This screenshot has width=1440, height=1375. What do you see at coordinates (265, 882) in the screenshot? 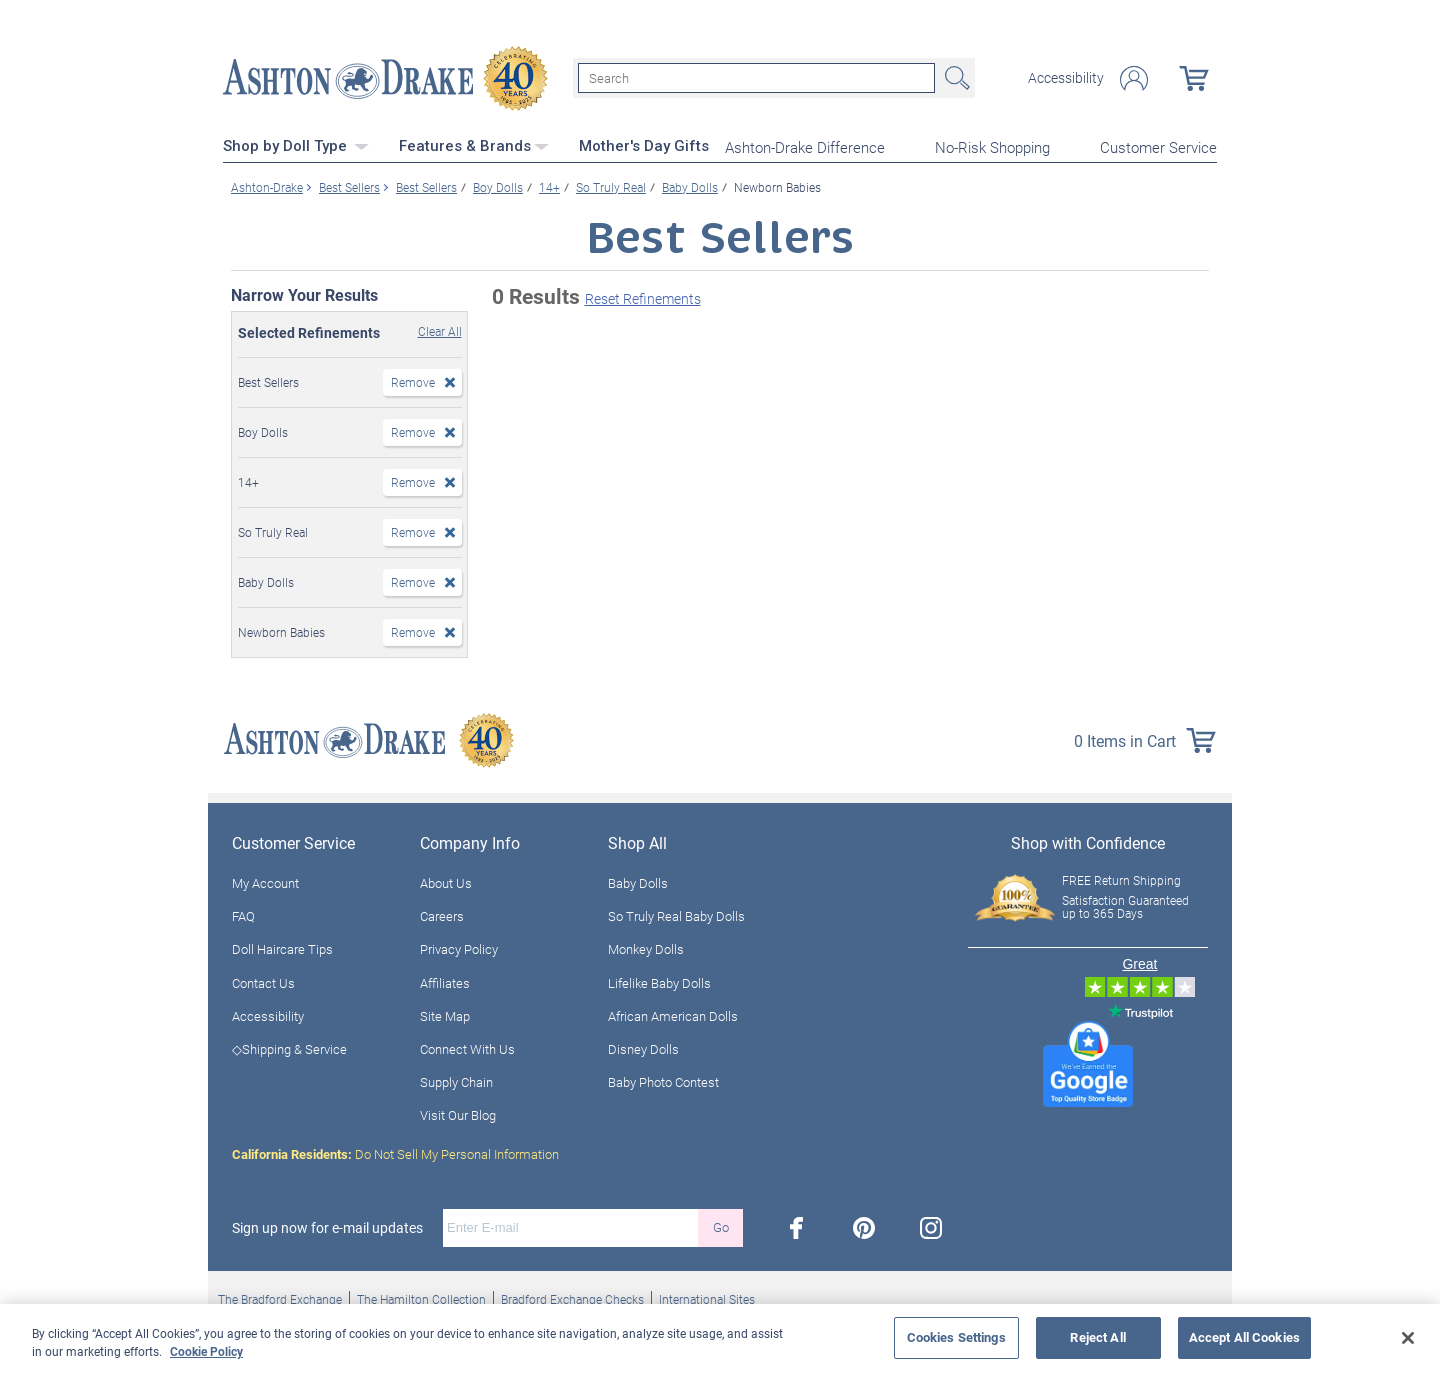
I see `My Account` at bounding box center [265, 882].